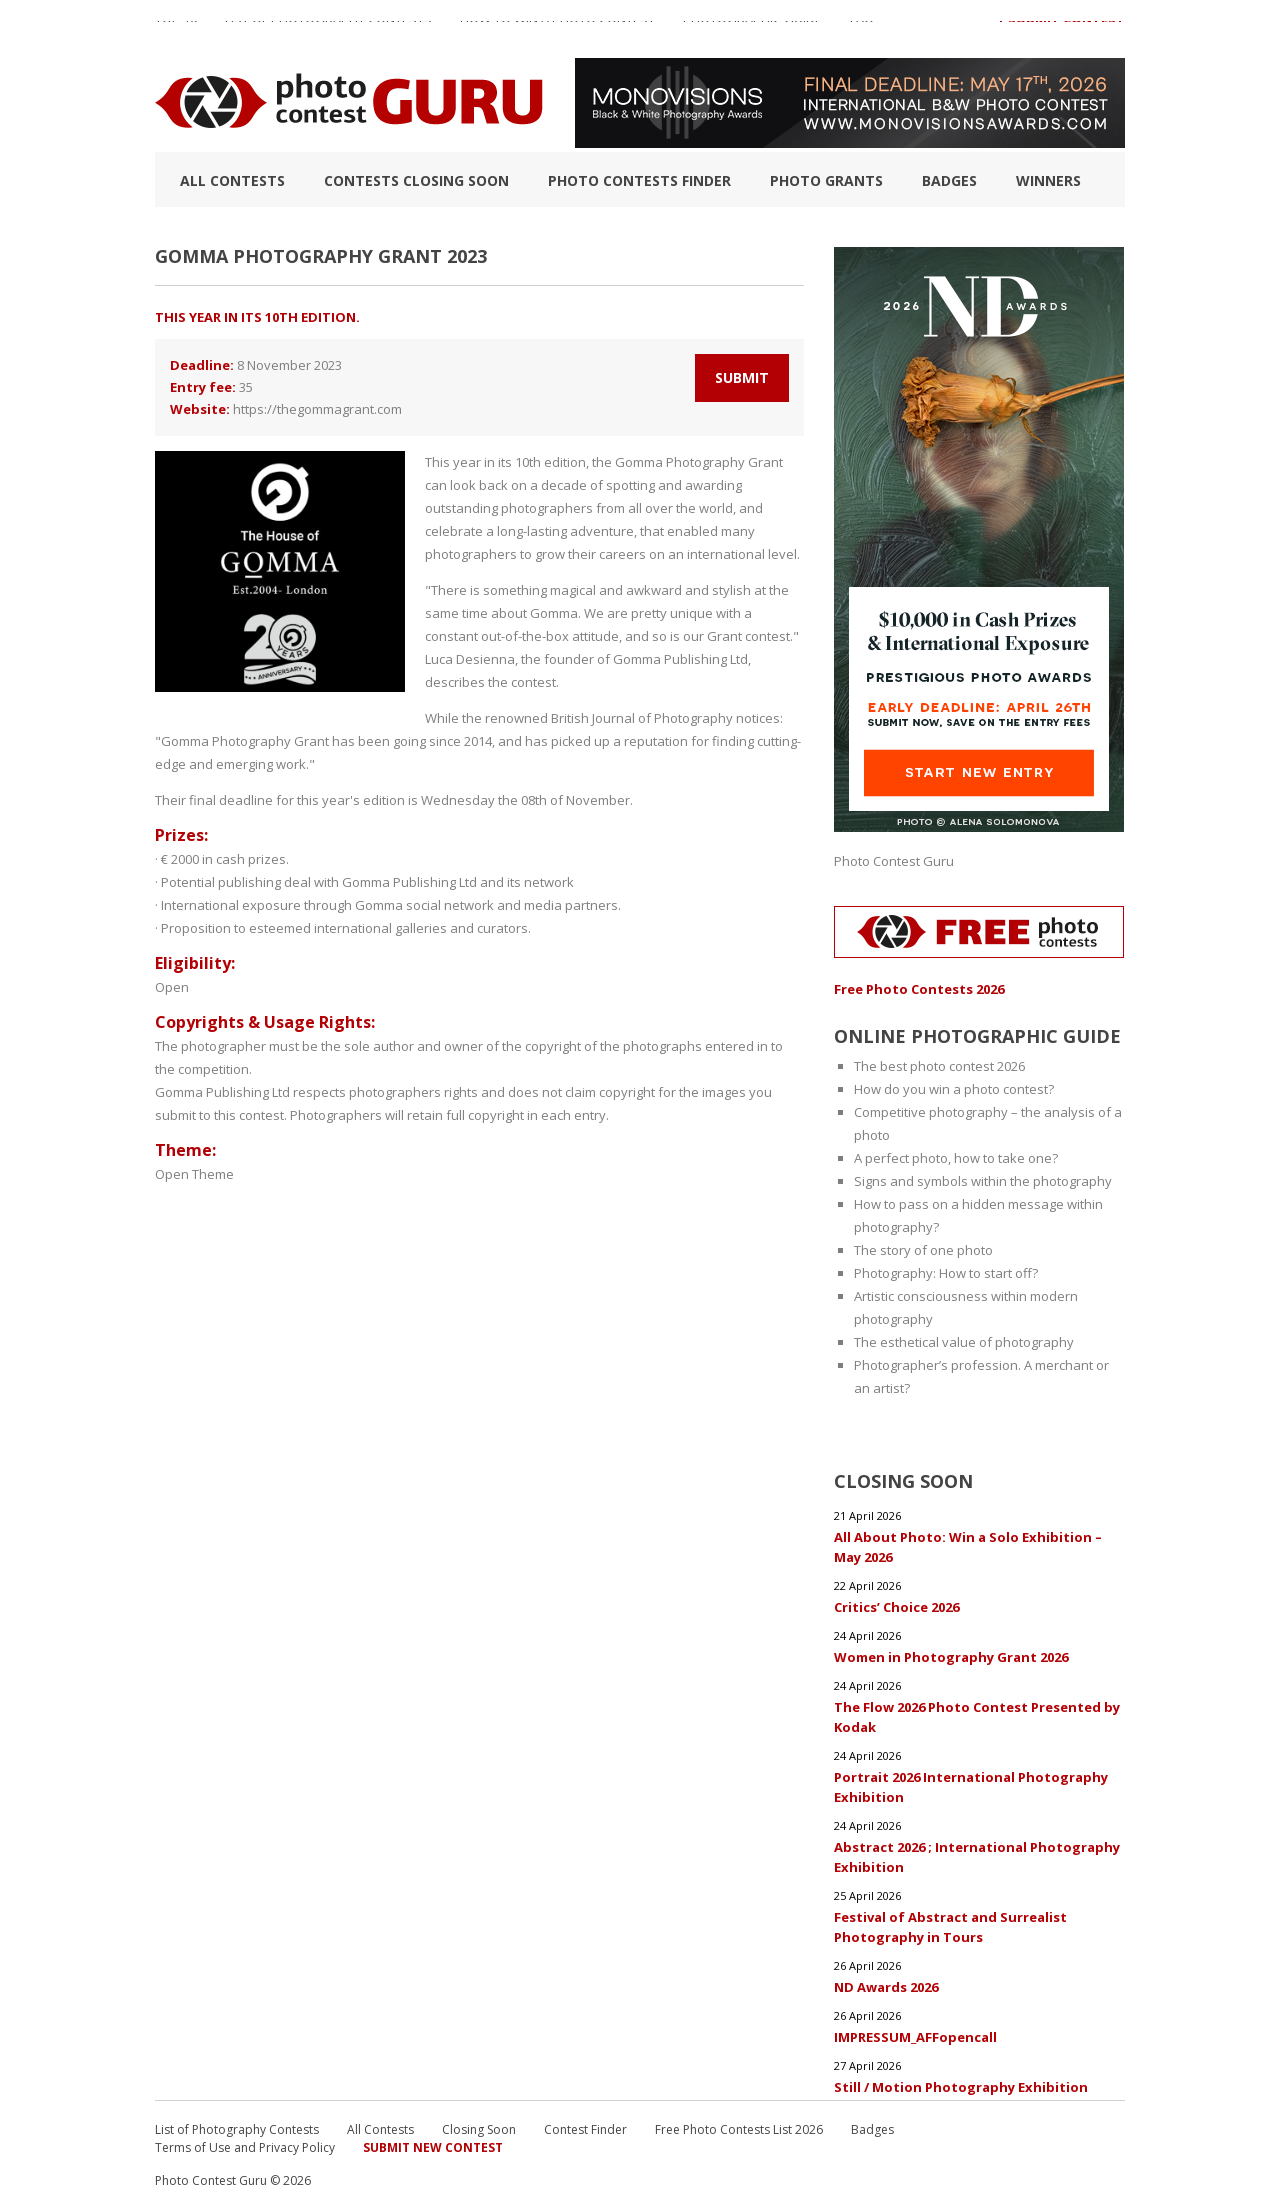 This screenshot has width=1280, height=2210. I want to click on The story of one photo, so click(923, 1250).